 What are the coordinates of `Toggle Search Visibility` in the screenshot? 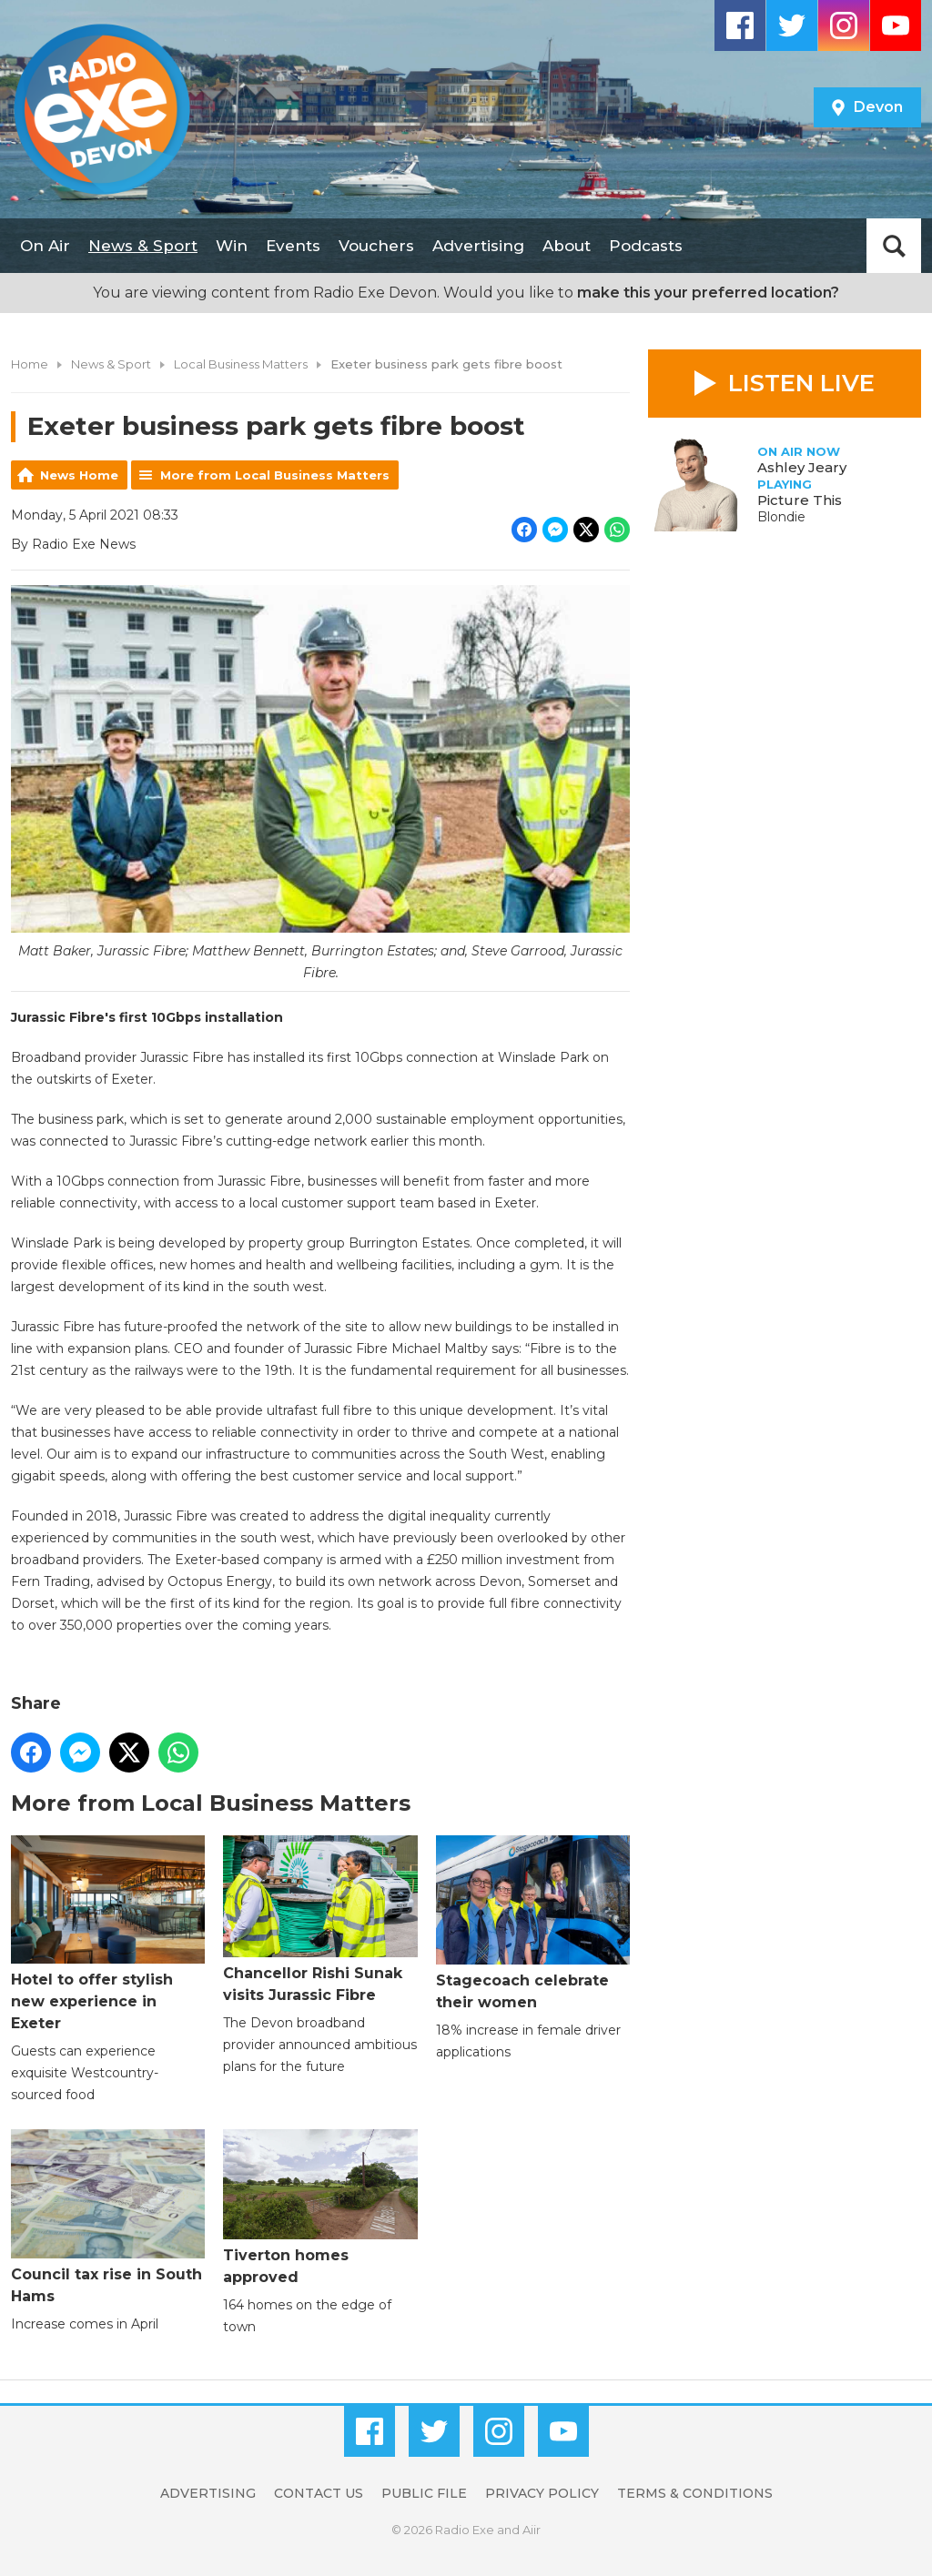 It's located at (893, 245).